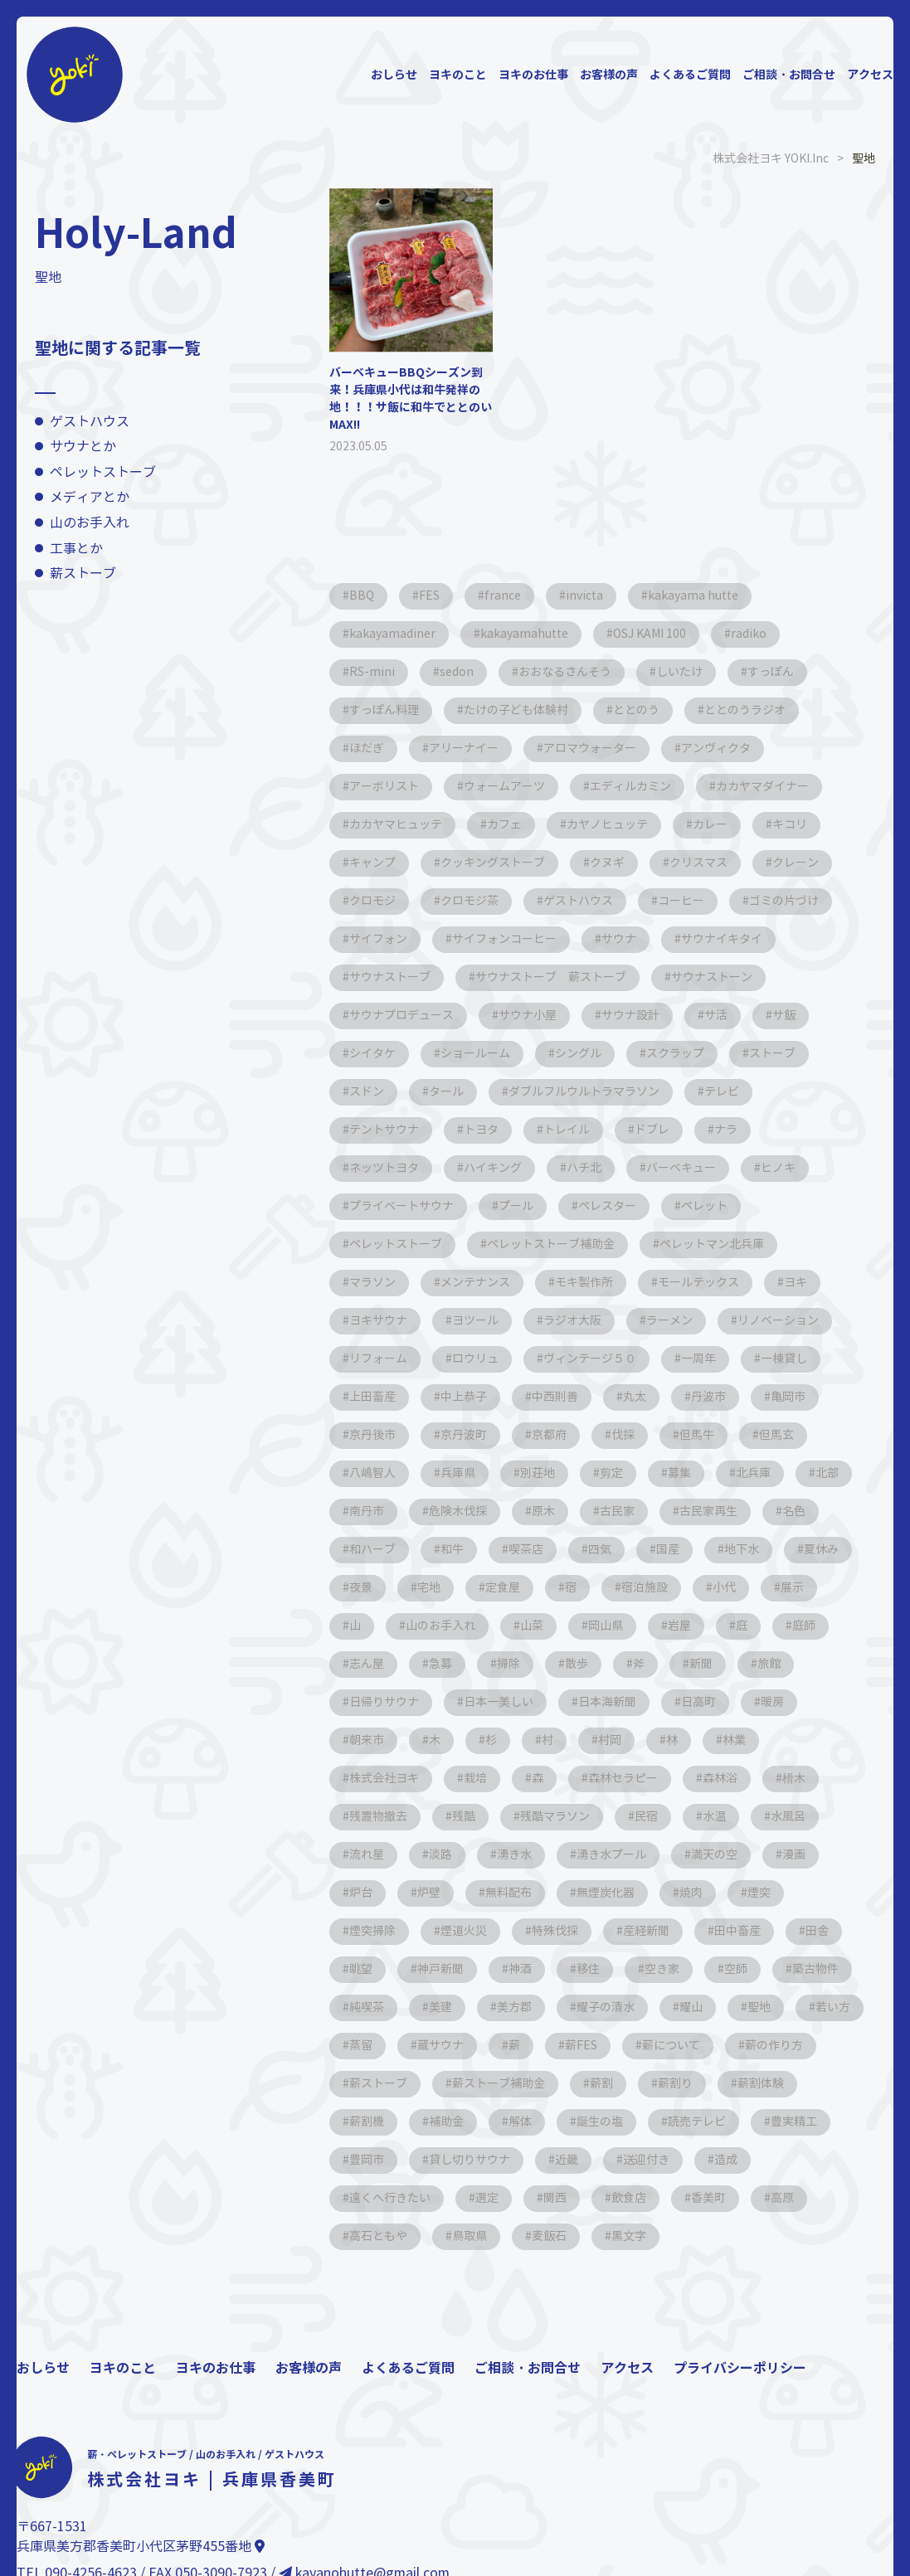 The width and height of the screenshot is (910, 2576). What do you see at coordinates (502, 596) in the screenshot?
I see `france` at bounding box center [502, 596].